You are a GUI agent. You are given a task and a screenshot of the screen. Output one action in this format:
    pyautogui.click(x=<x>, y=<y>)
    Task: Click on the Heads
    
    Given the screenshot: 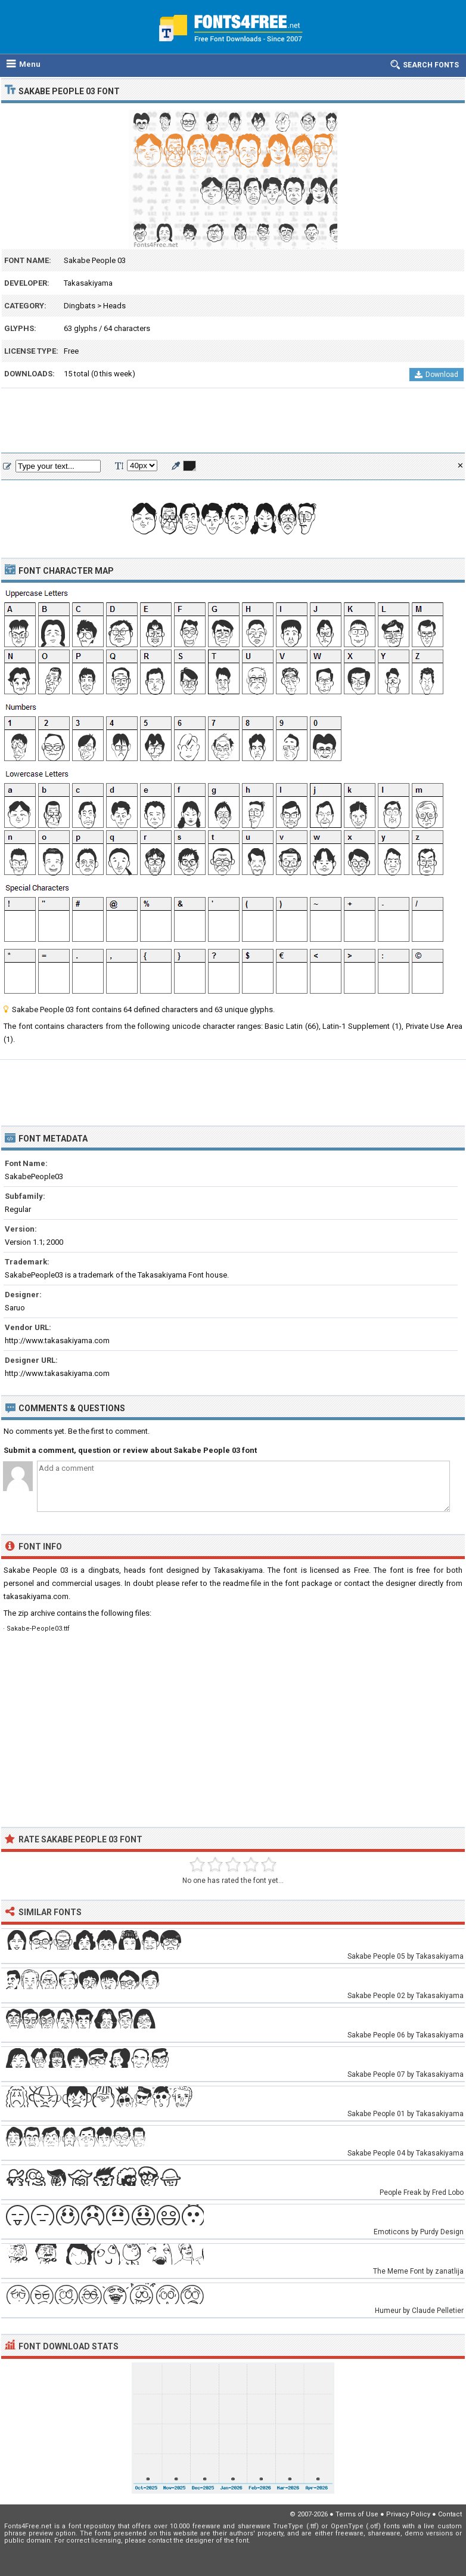 What is the action you would take?
    pyautogui.click(x=114, y=305)
    